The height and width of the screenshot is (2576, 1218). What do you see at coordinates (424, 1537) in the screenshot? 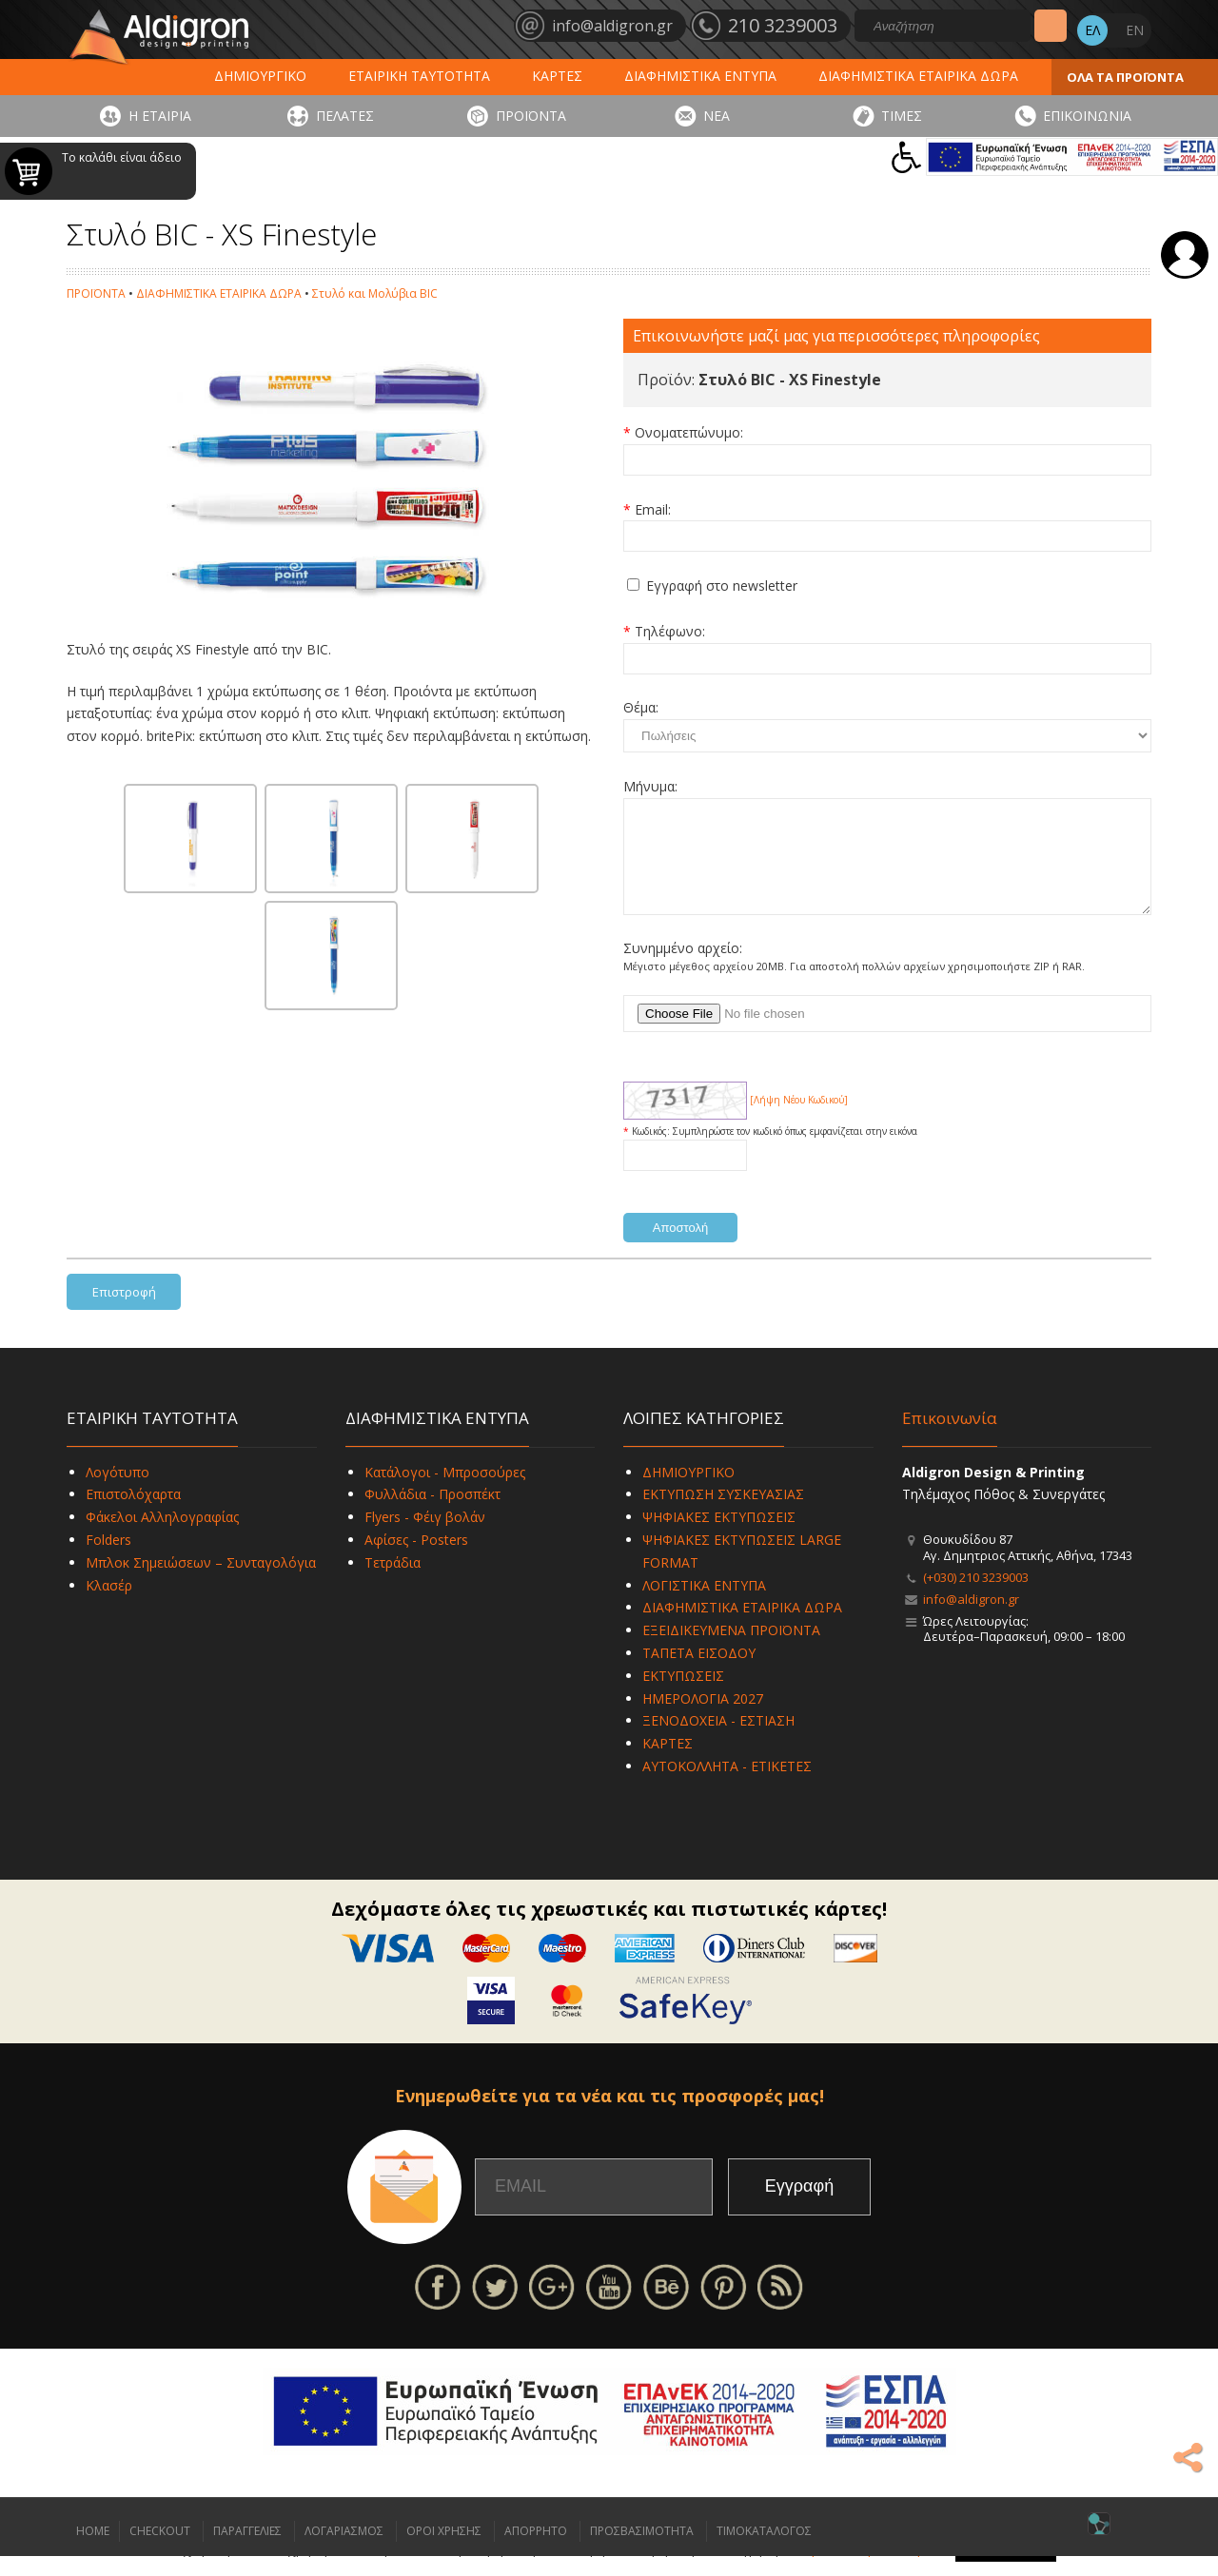
I see `Flyers - Φέιγ βολάν` at bounding box center [424, 1537].